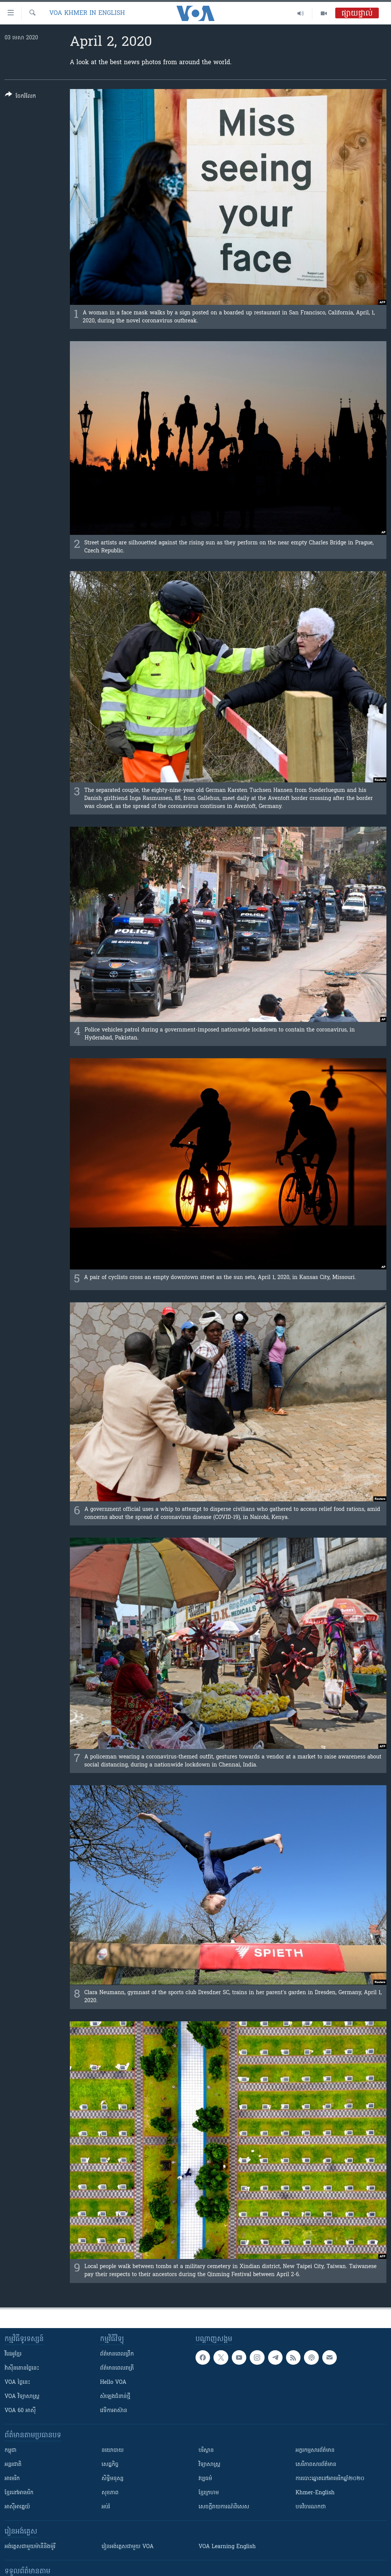 The height and width of the screenshot is (2576, 391). Describe the element at coordinates (113, 2382) in the screenshot. I see `Hello VOA` at that location.